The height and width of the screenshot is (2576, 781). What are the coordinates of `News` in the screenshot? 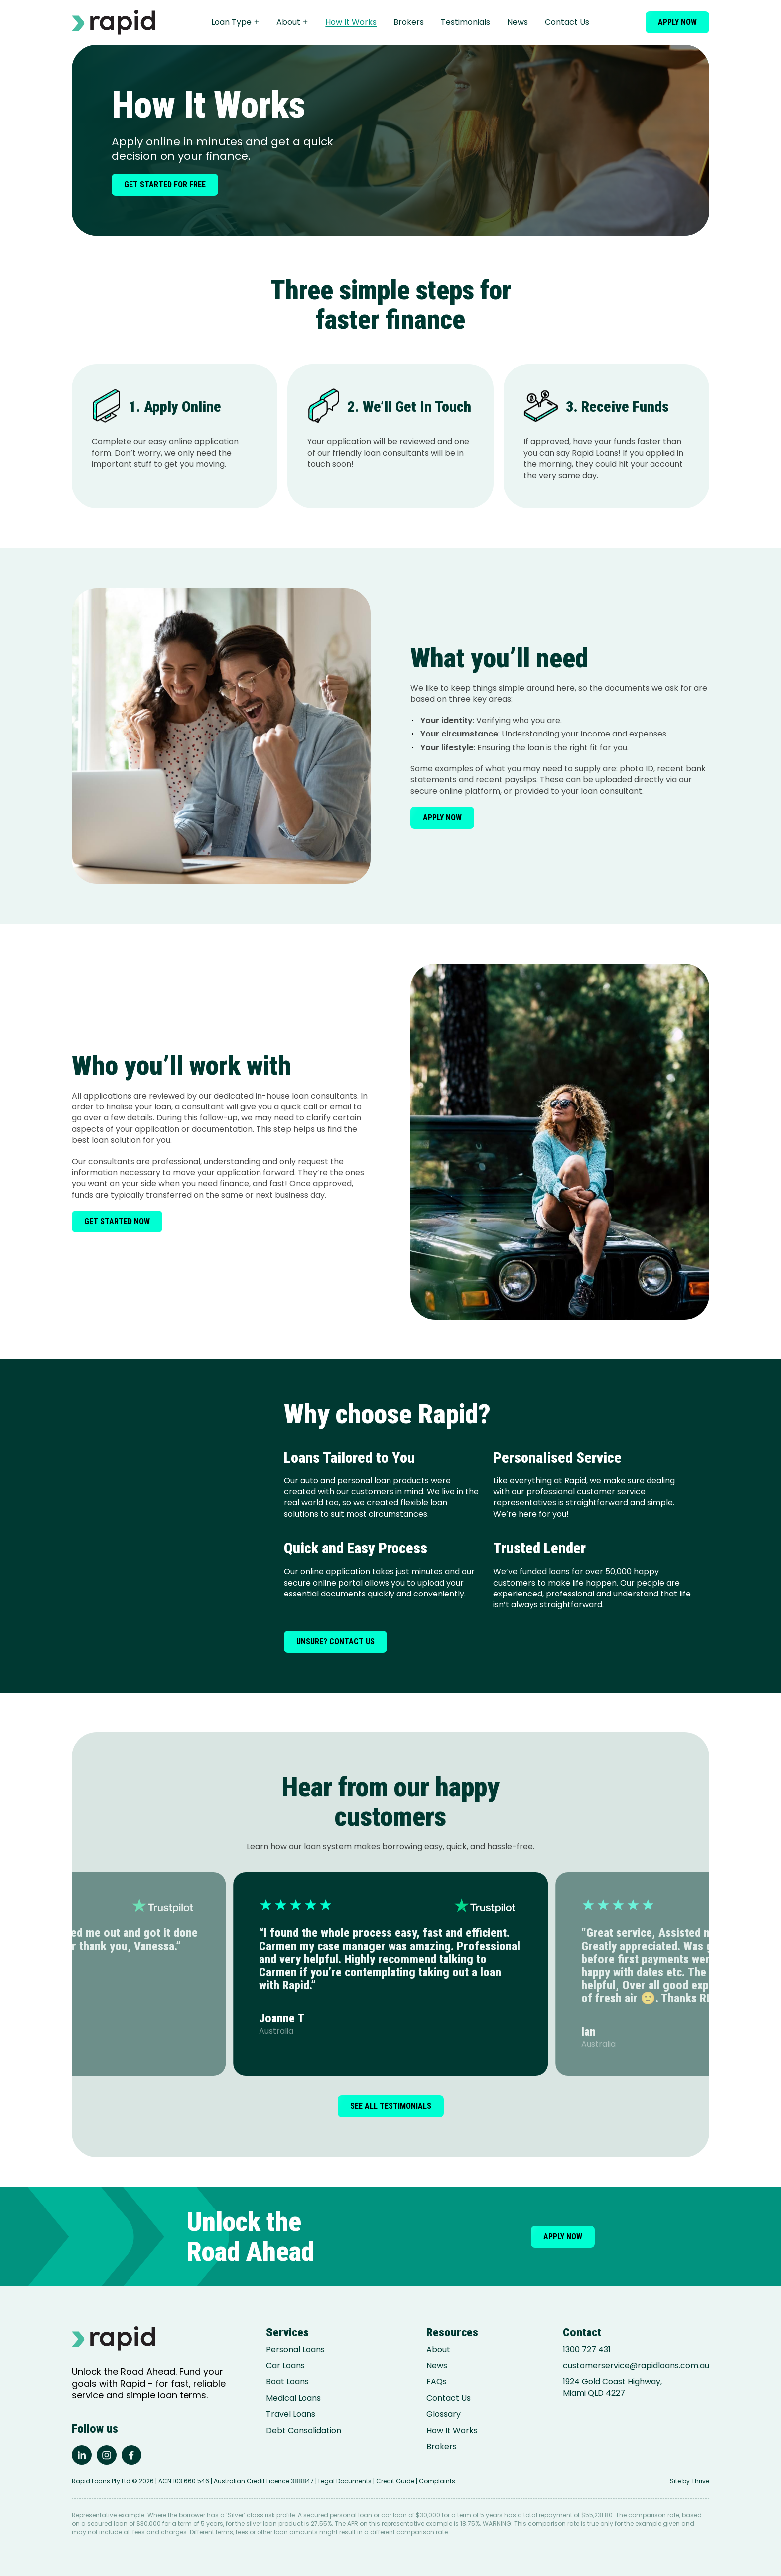 It's located at (517, 22).